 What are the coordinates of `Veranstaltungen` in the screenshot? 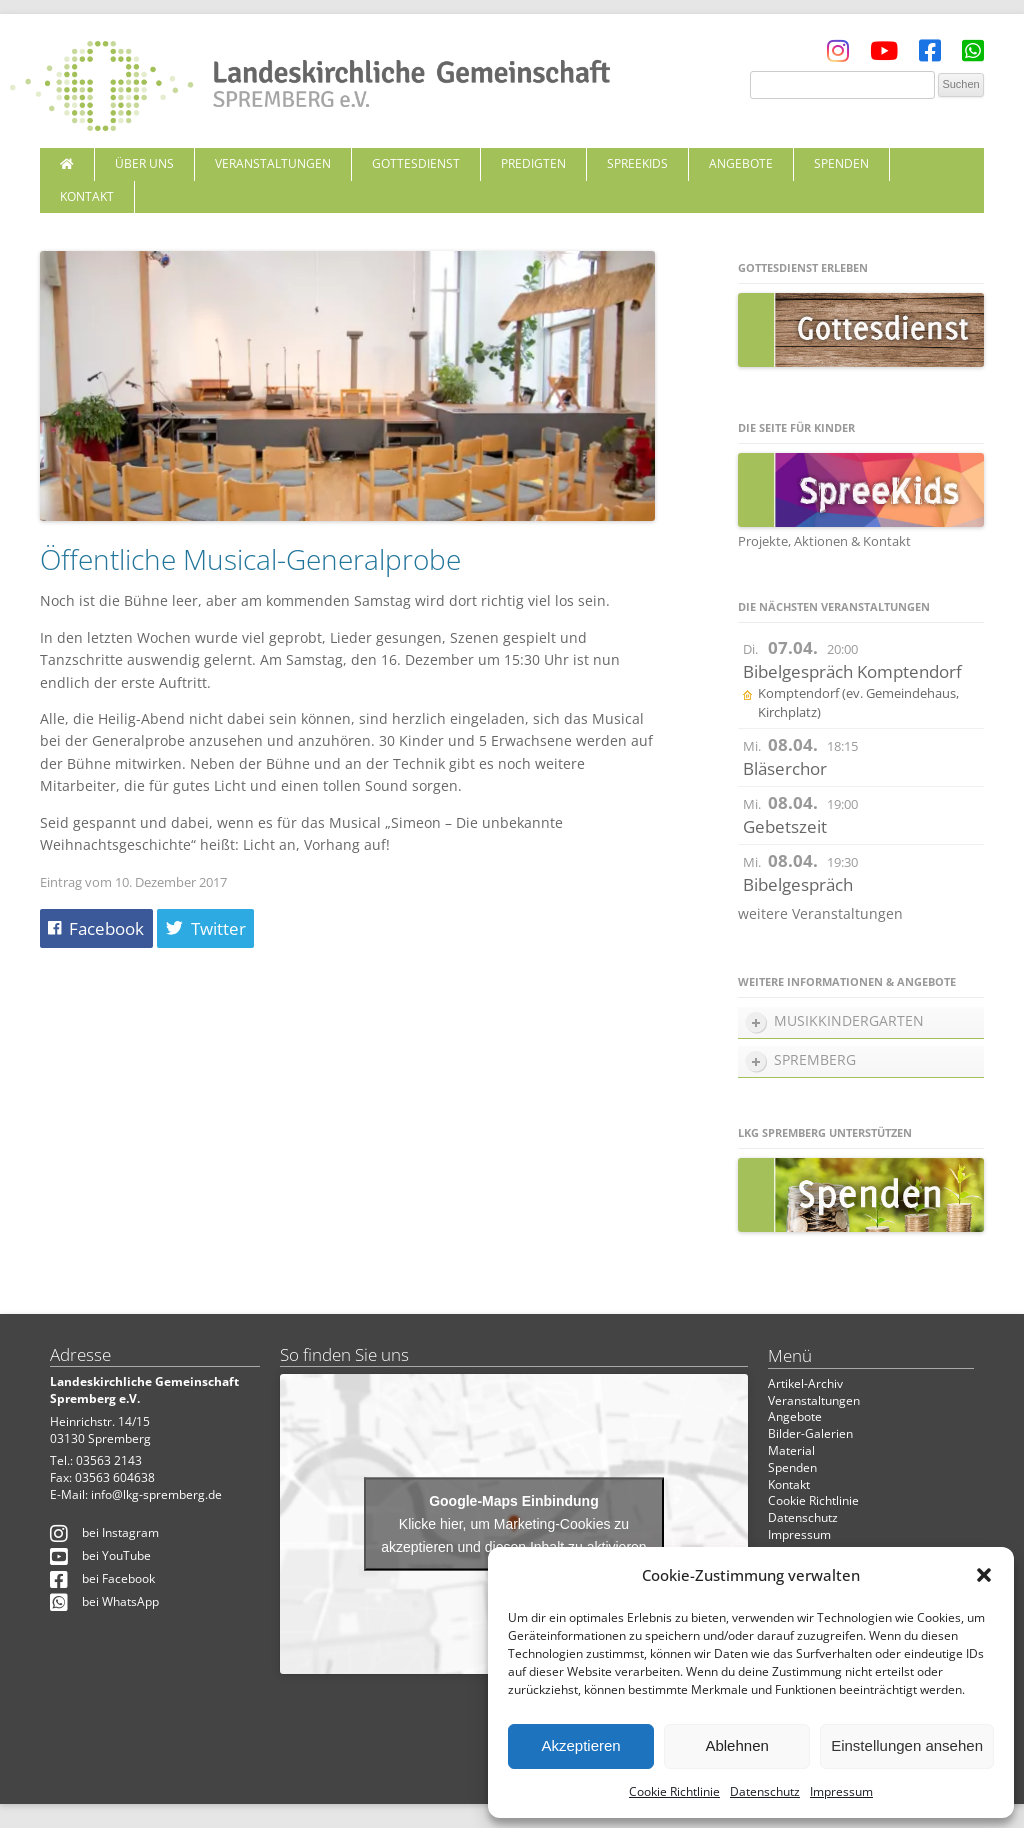 It's located at (273, 163).